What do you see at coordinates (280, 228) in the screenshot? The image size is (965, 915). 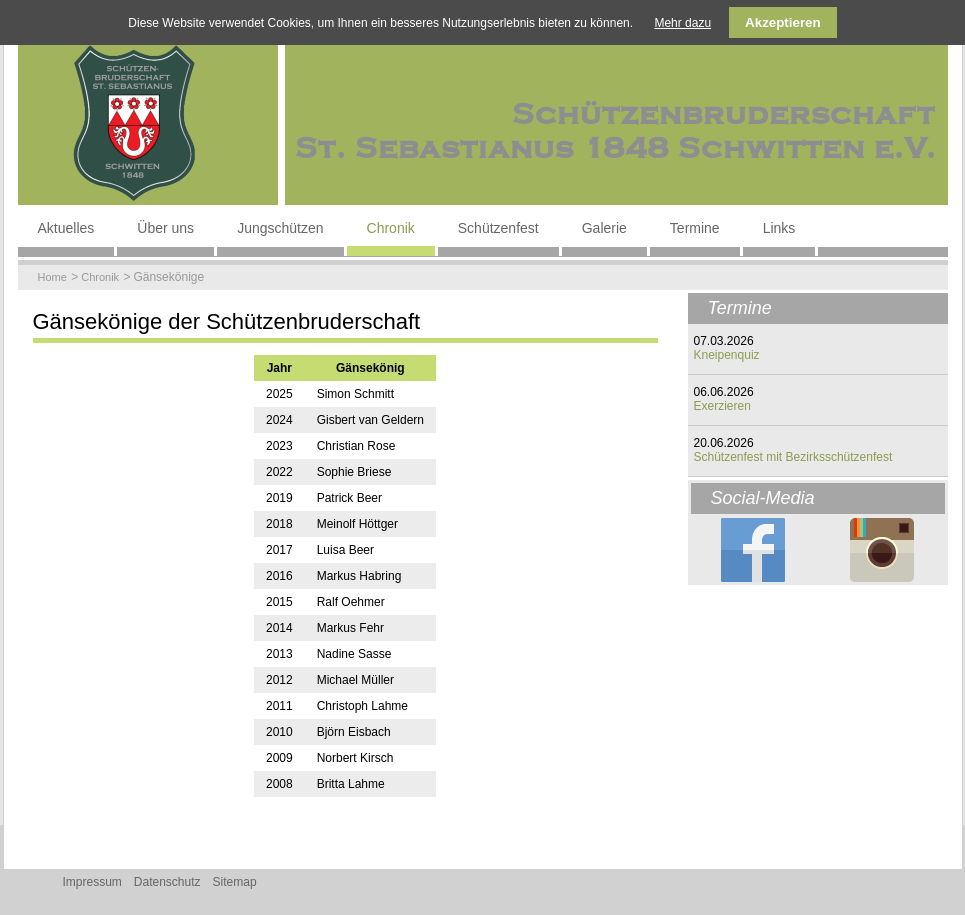 I see `Jungschützen` at bounding box center [280, 228].